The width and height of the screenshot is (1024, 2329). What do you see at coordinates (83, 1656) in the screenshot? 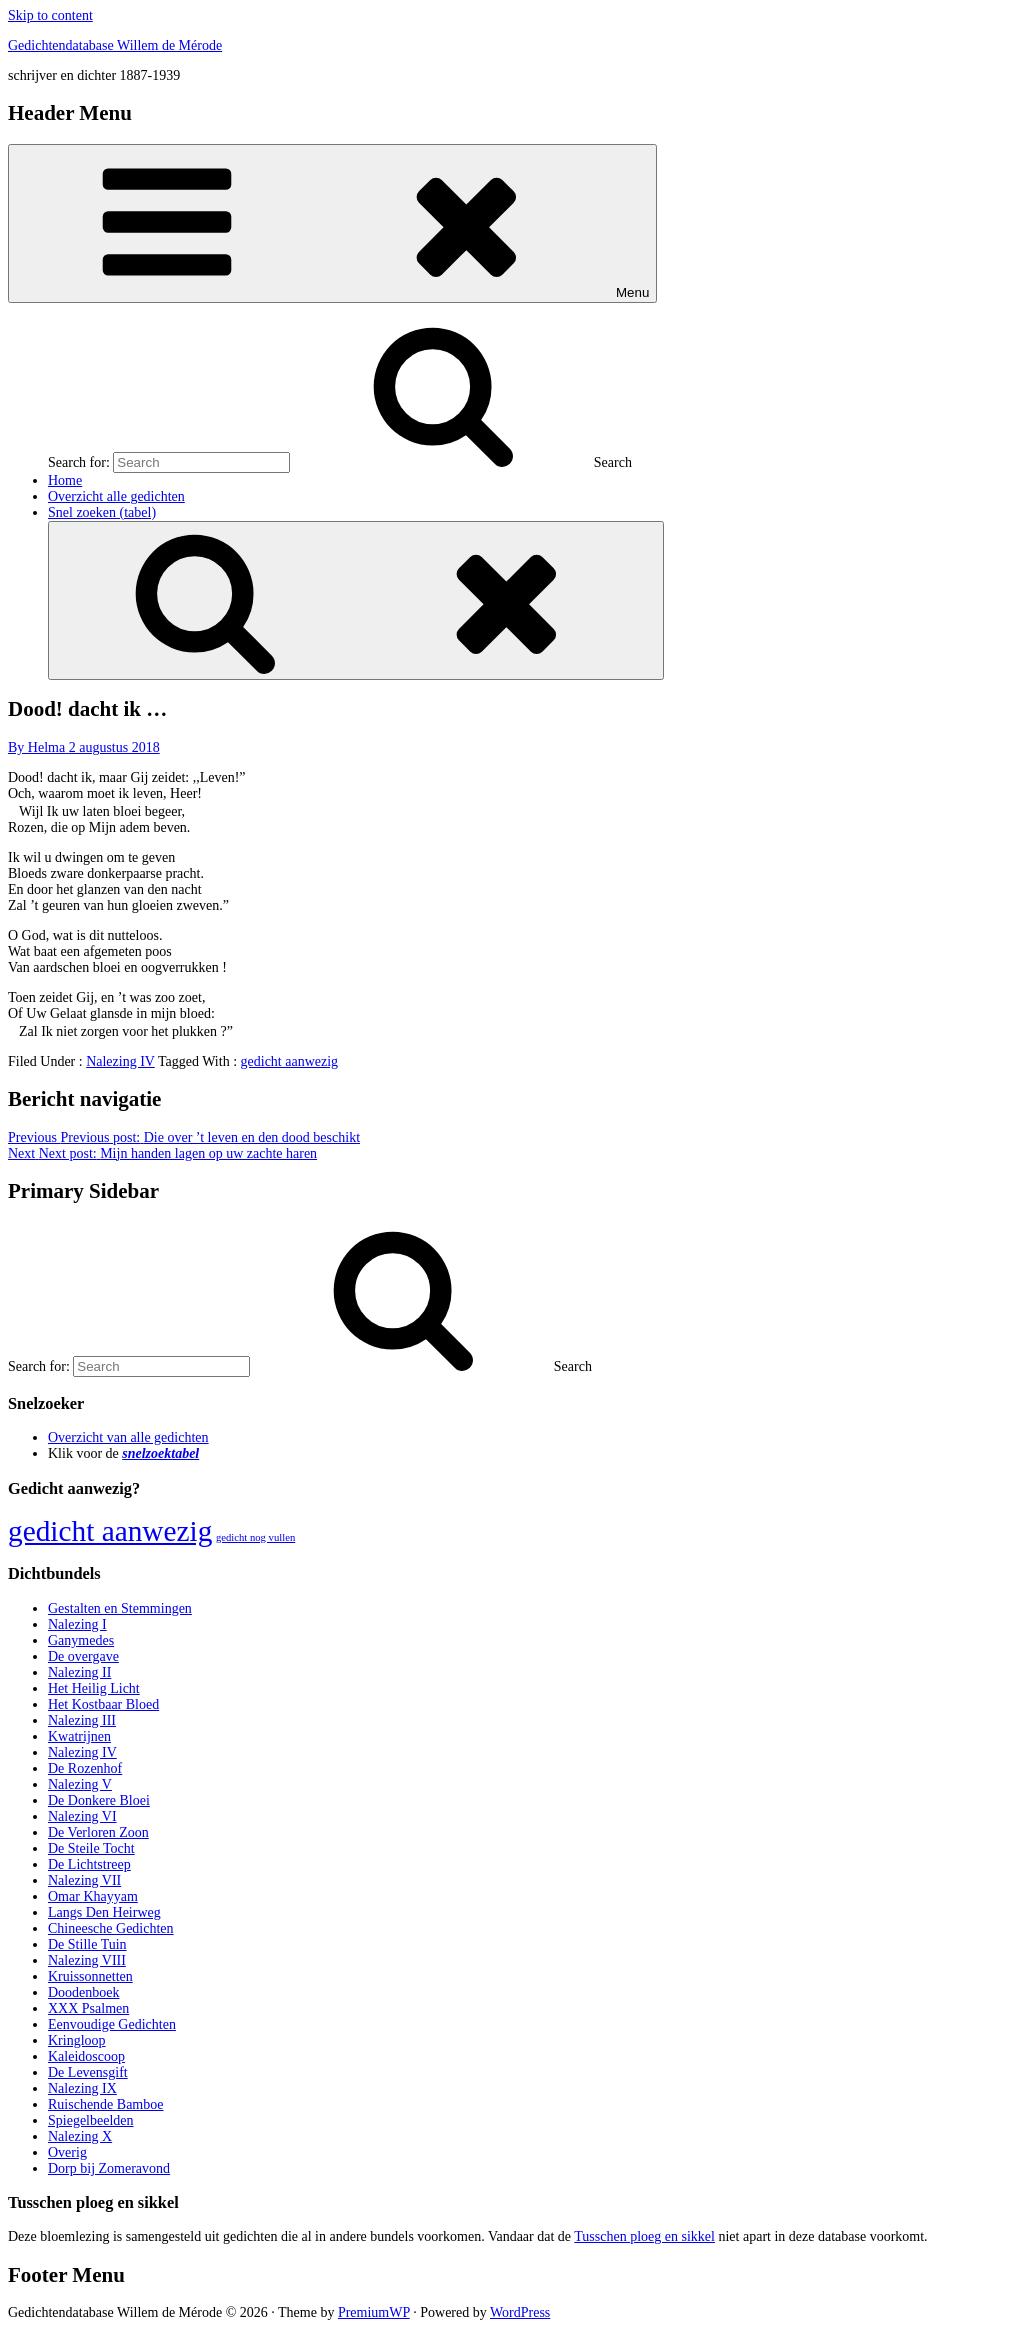
I see `De overgave` at bounding box center [83, 1656].